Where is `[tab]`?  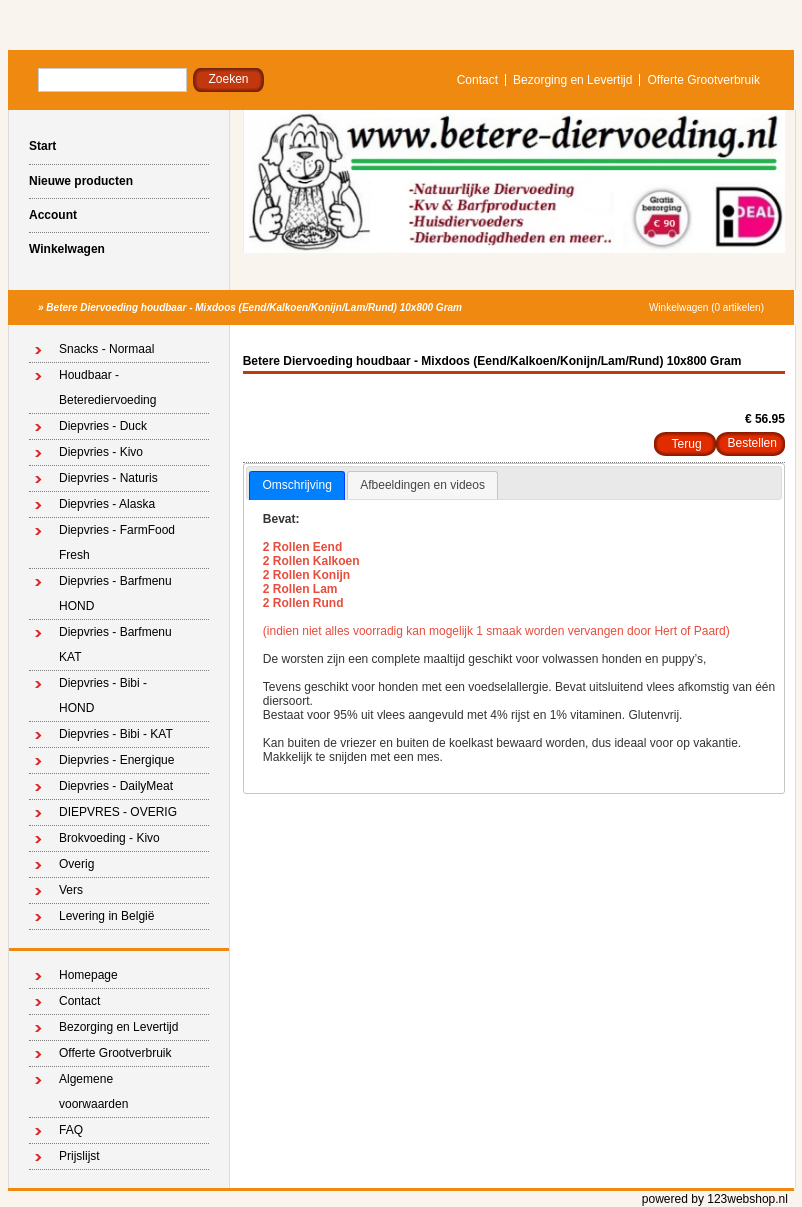
[tab] is located at coordinates (296, 486).